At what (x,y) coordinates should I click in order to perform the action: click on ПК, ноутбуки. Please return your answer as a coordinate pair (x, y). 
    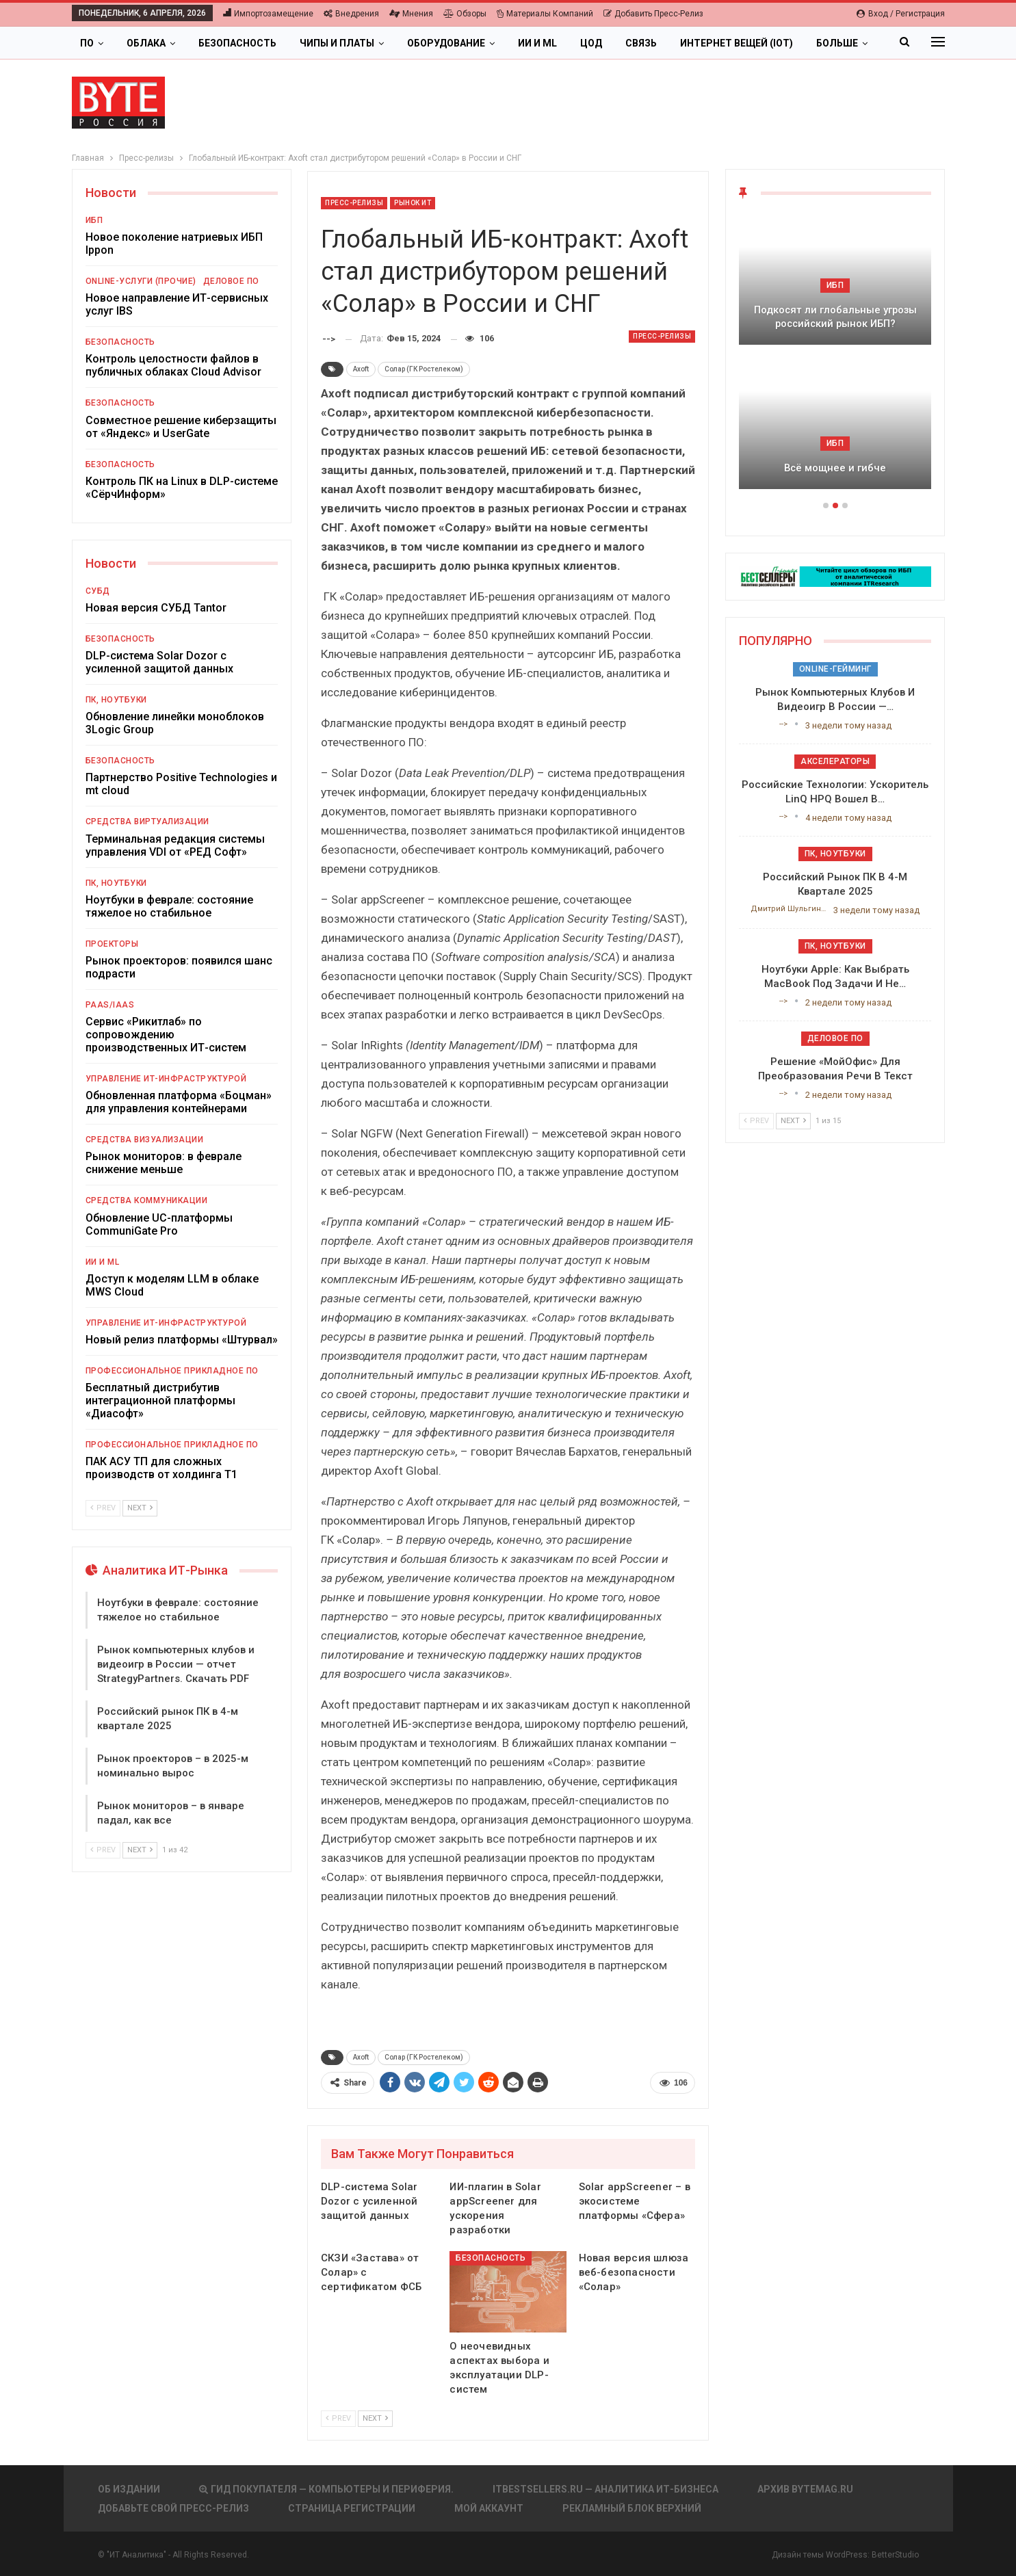
    Looking at the image, I should click on (116, 700).